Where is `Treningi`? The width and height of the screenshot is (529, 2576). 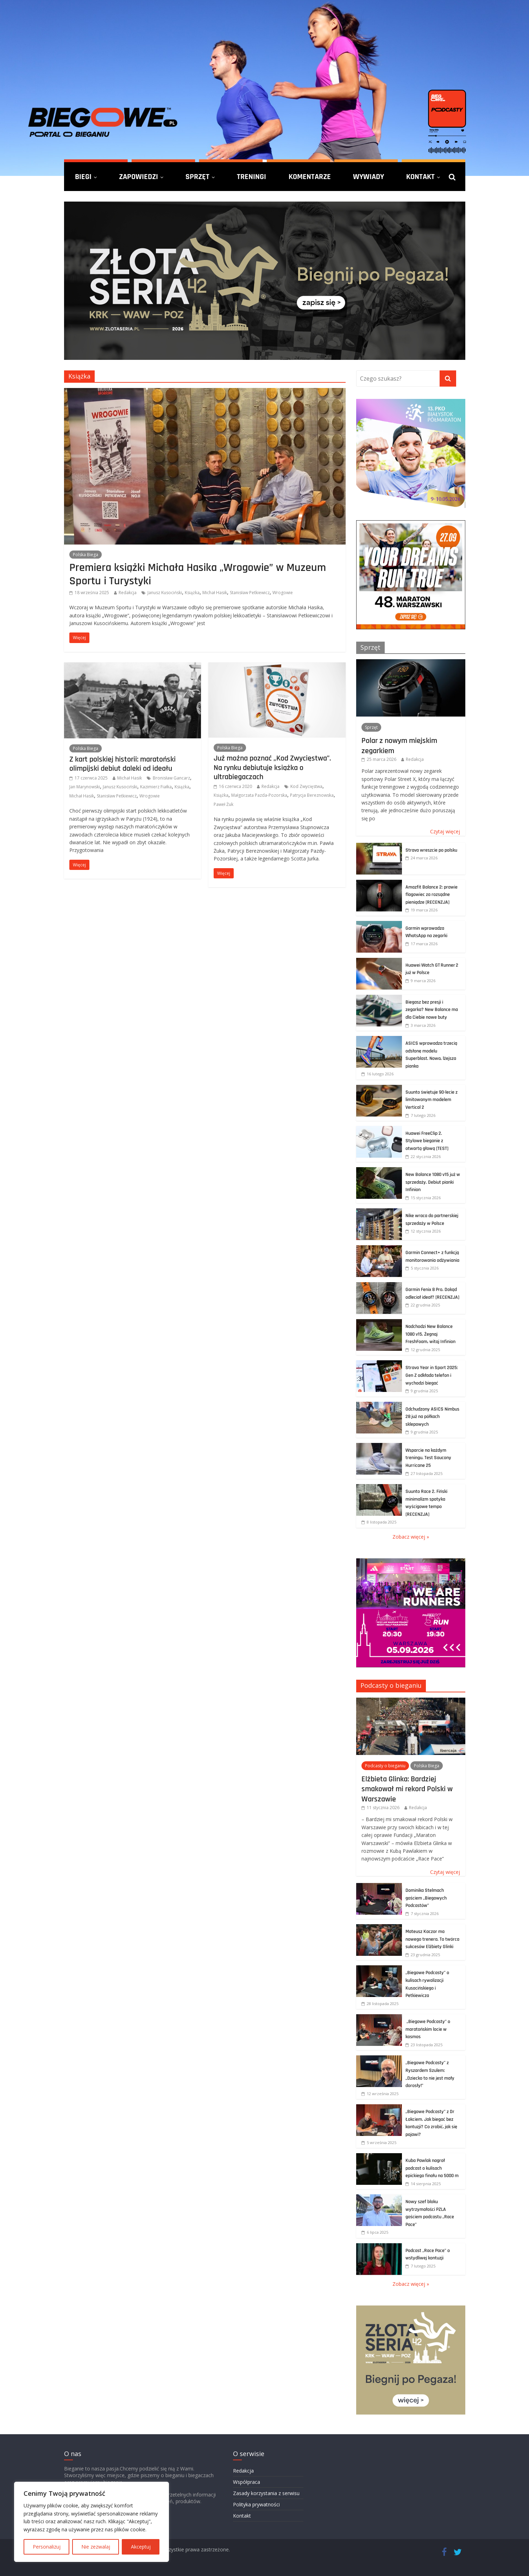
Treningi is located at coordinates (251, 176).